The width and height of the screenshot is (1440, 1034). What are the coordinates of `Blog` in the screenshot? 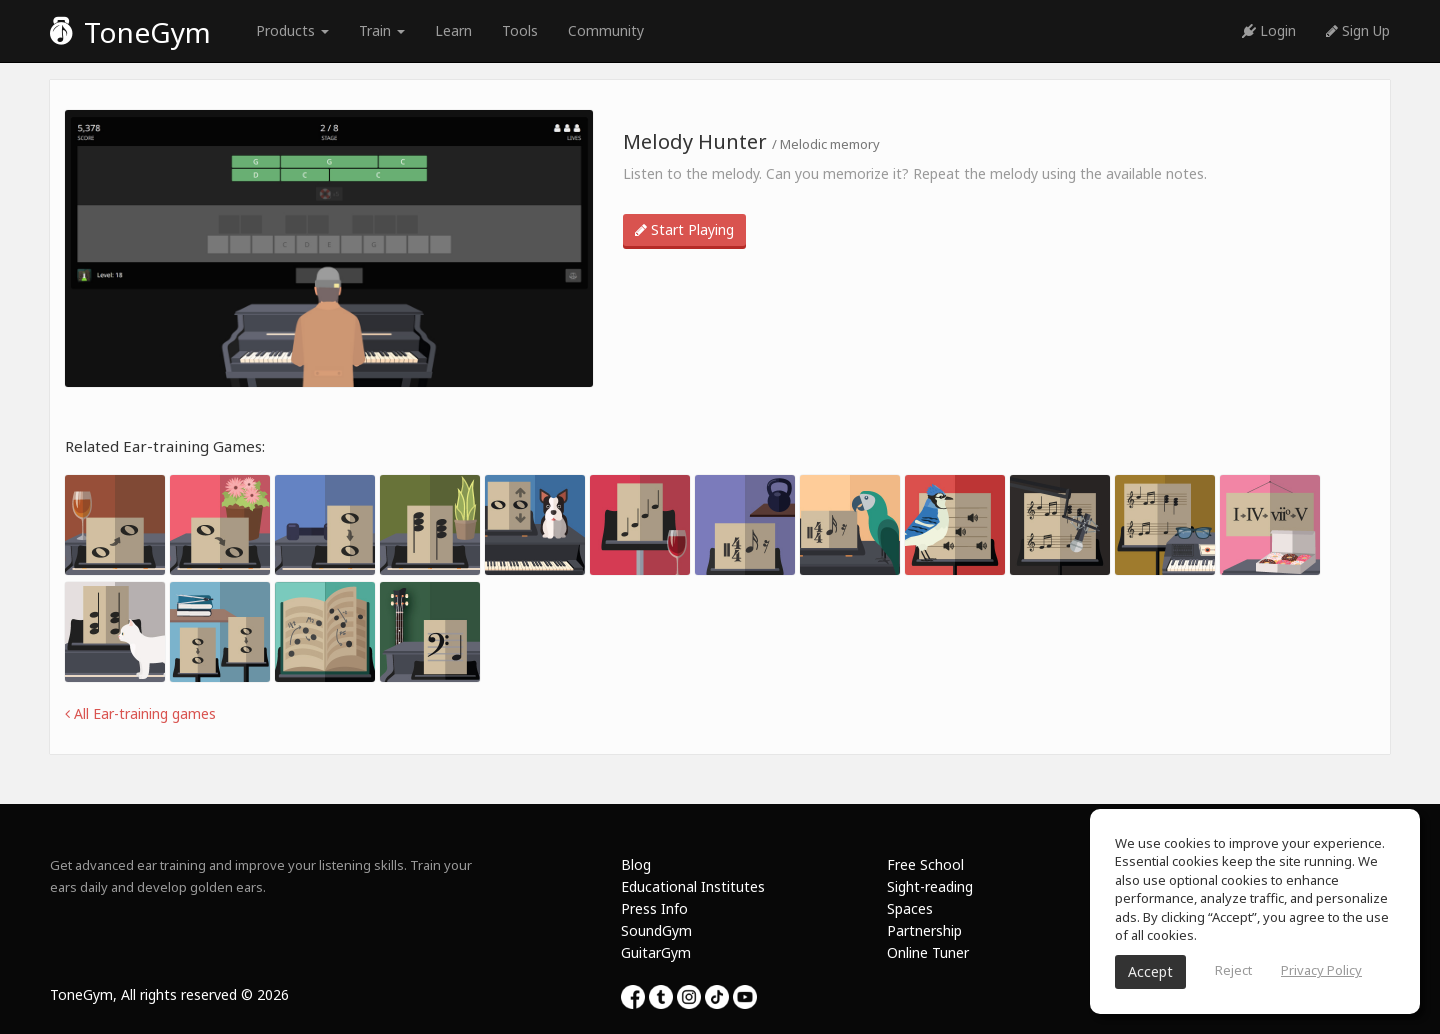 It's located at (636, 864).